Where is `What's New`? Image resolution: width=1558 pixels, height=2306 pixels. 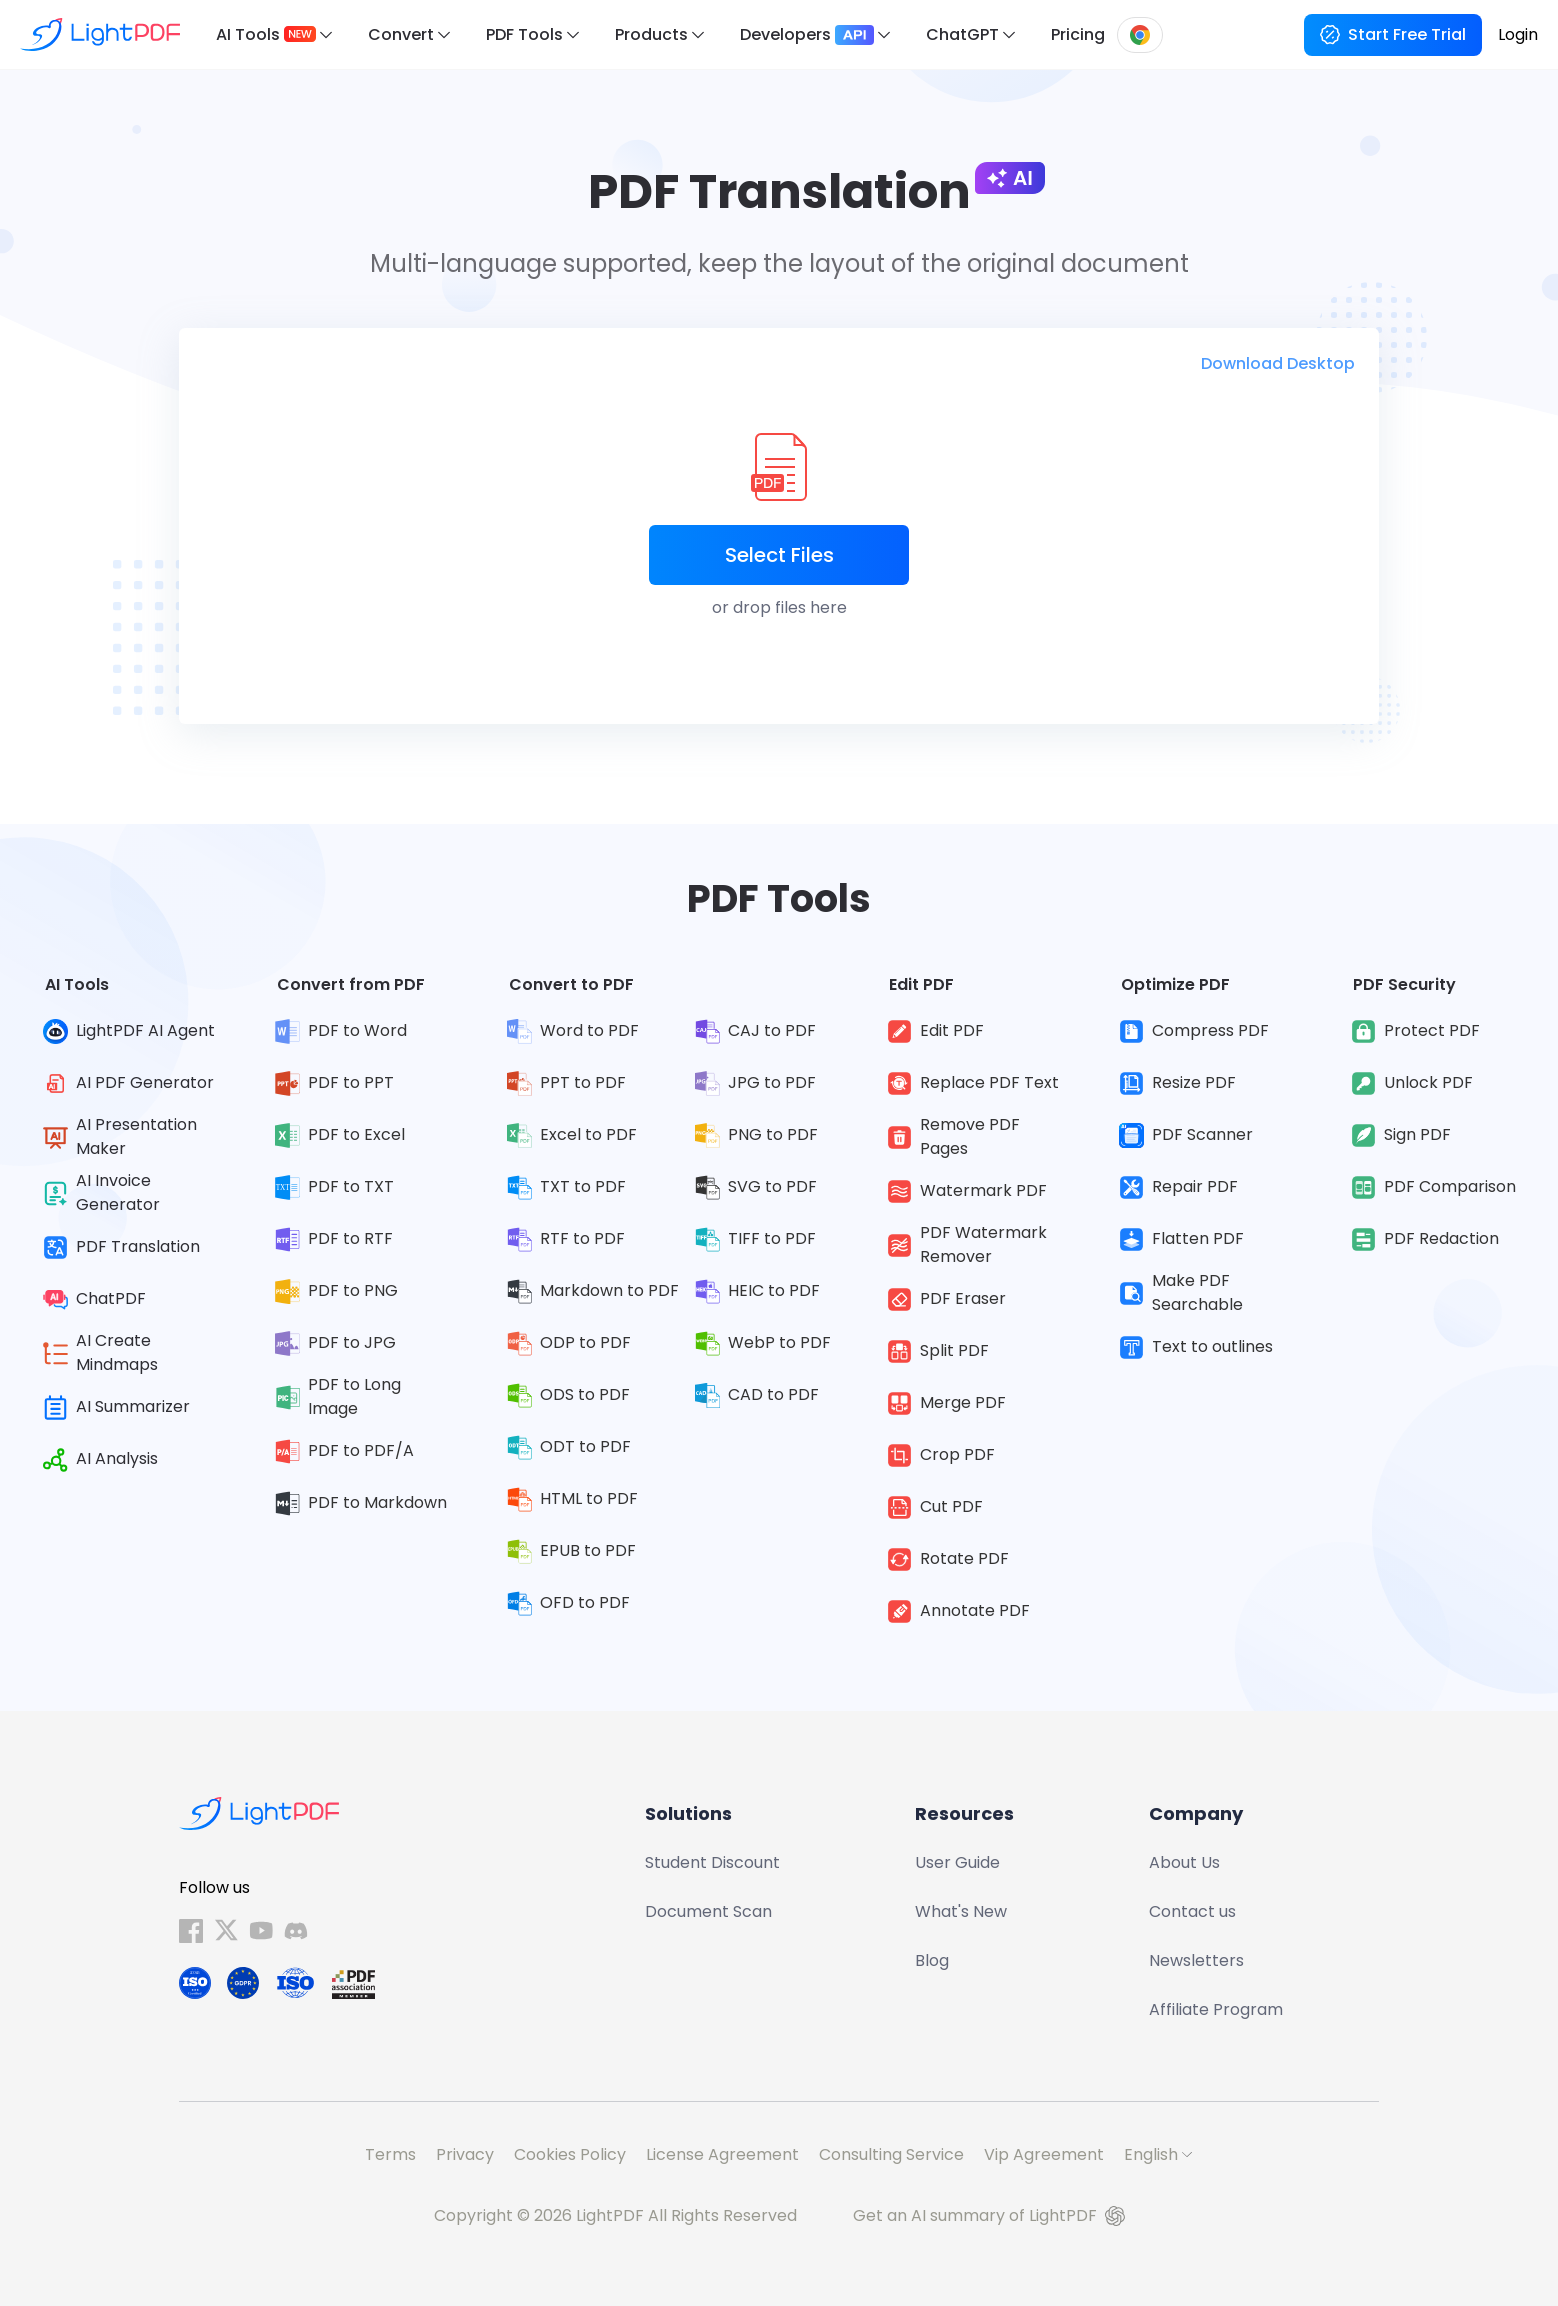 What's New is located at coordinates (961, 1911).